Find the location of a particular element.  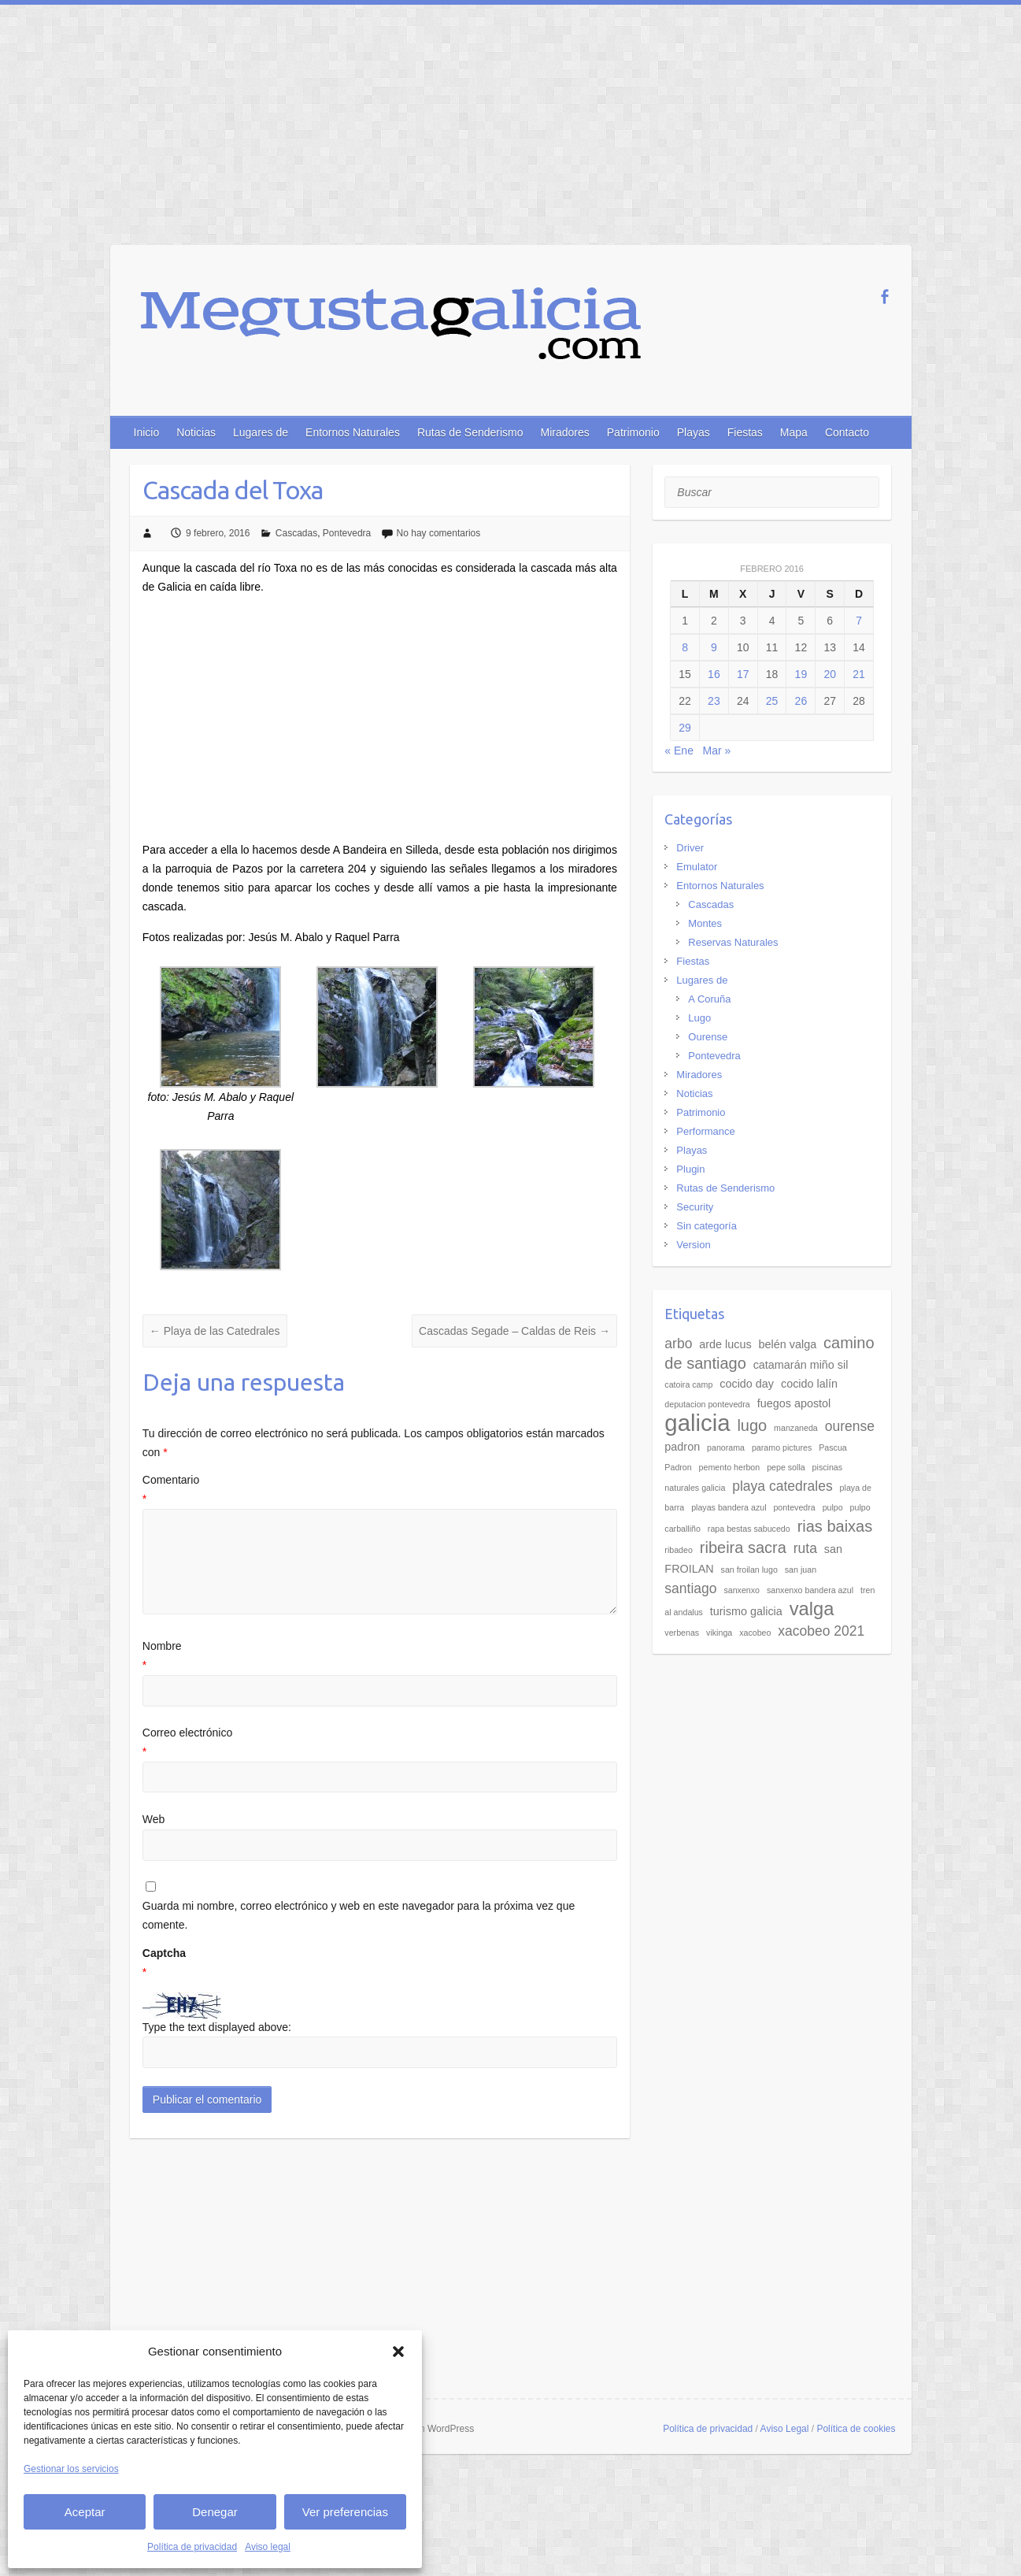

Montes is located at coordinates (705, 923).